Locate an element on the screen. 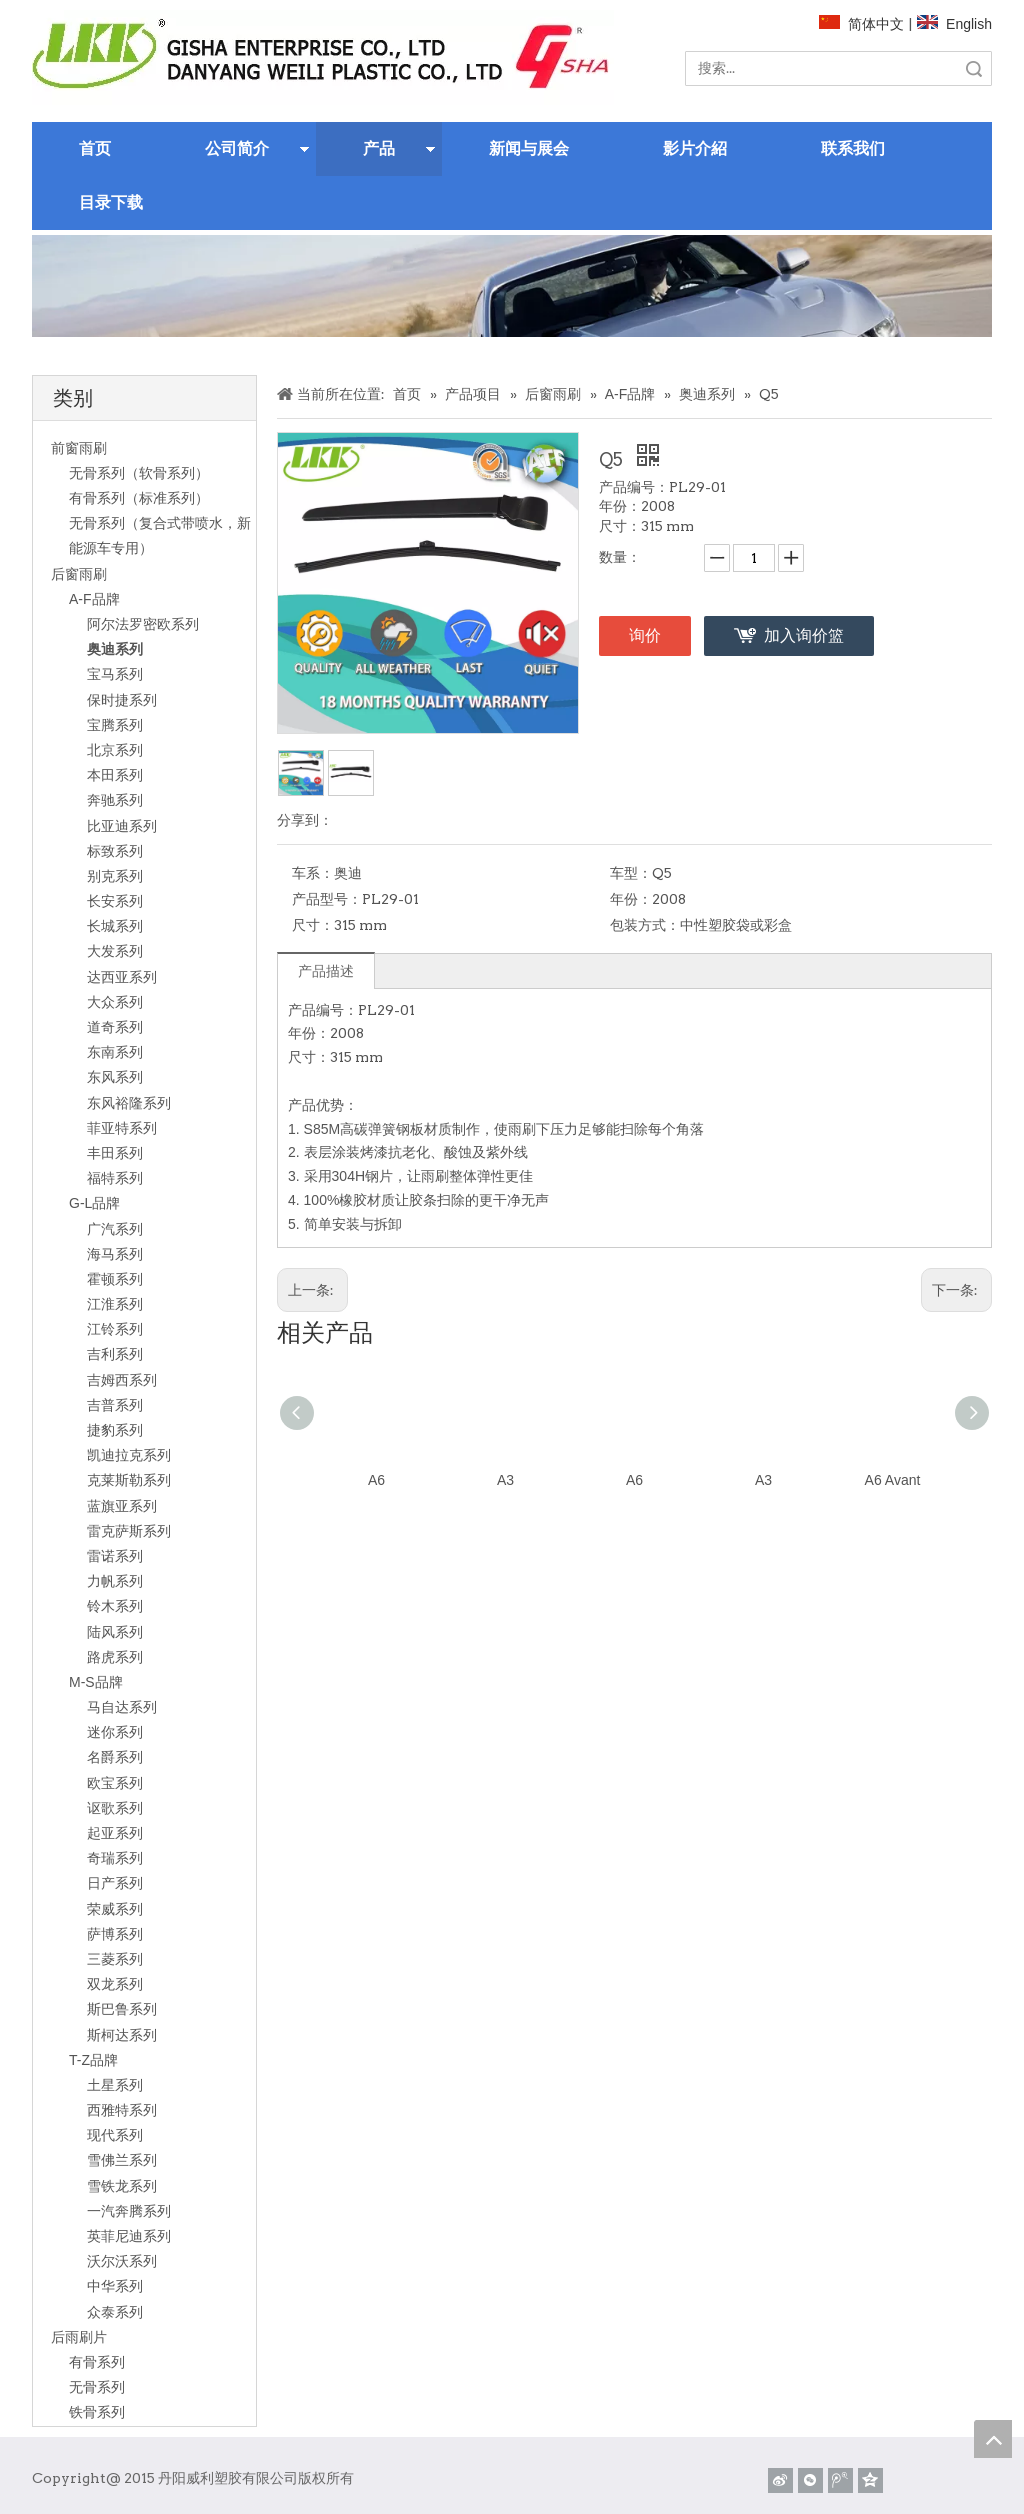 This screenshot has width=1024, height=2514. 后窗雨刷 is located at coordinates (79, 574).